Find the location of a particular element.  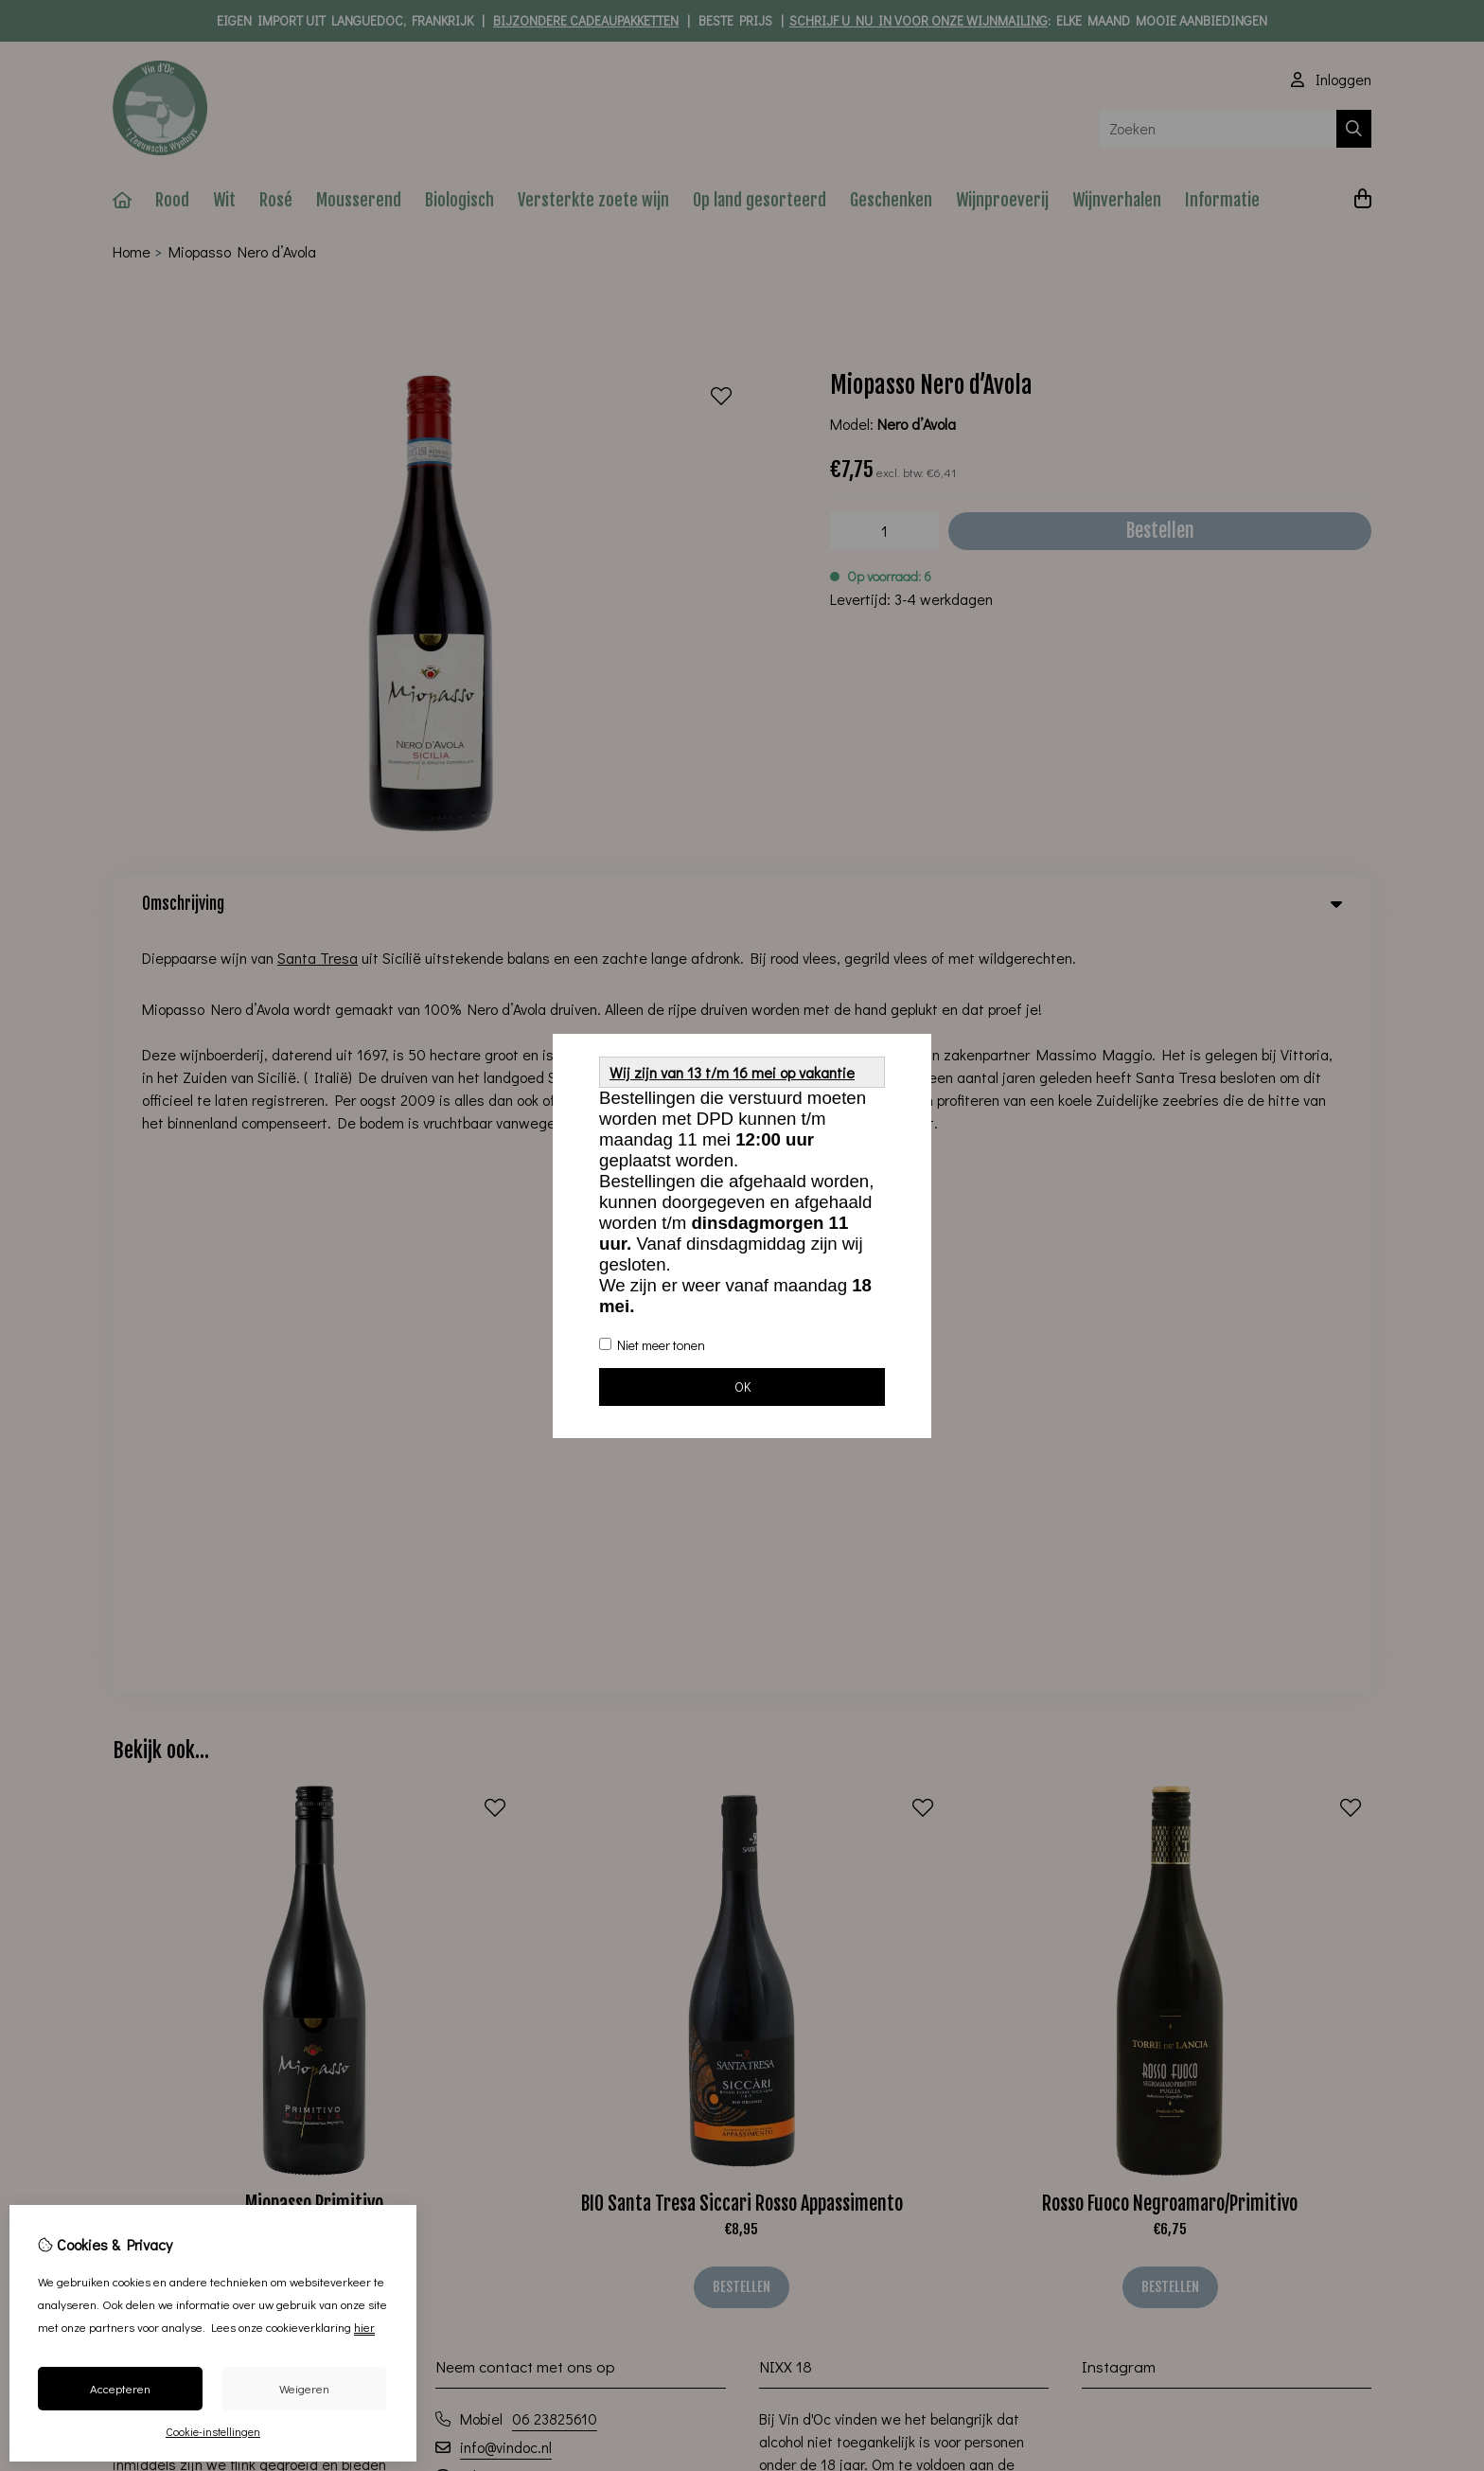

Niet meer tonen is located at coordinates (652, 1345).